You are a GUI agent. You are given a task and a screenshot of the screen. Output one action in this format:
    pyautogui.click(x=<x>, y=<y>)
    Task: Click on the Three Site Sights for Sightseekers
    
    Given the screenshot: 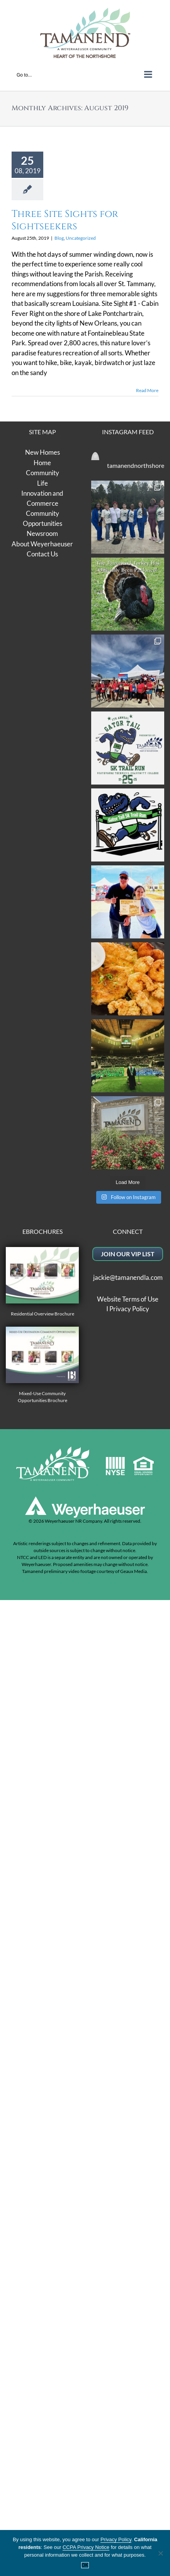 What is the action you would take?
    pyautogui.click(x=65, y=220)
    